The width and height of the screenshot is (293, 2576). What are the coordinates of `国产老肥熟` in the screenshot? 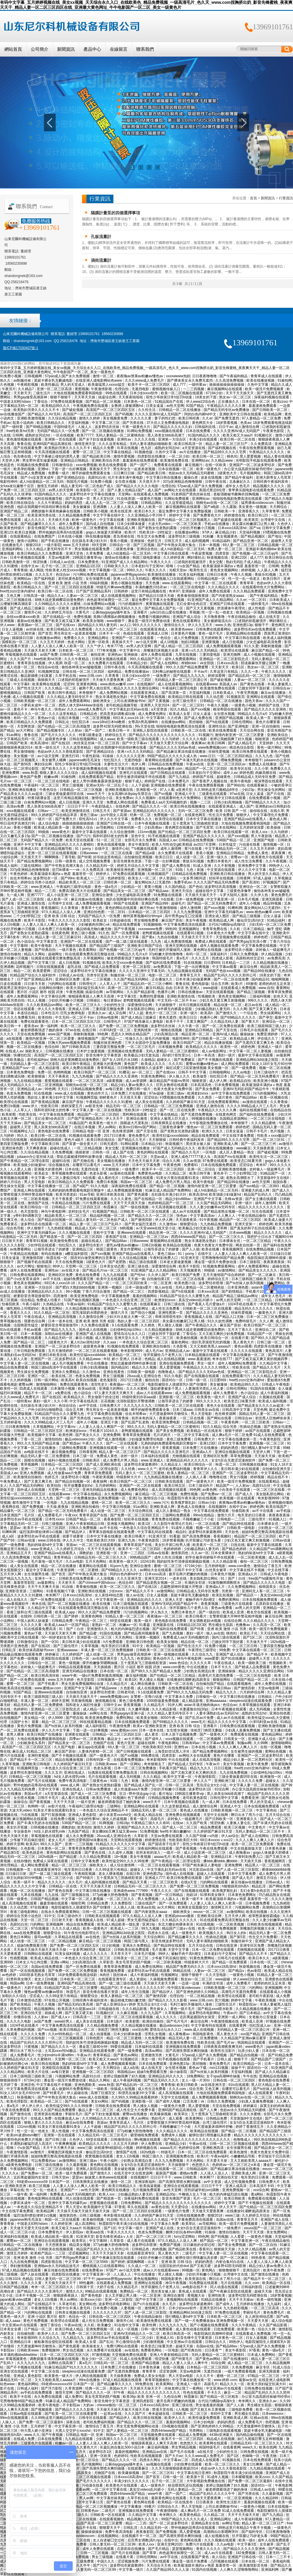 It's located at (117, 1262).